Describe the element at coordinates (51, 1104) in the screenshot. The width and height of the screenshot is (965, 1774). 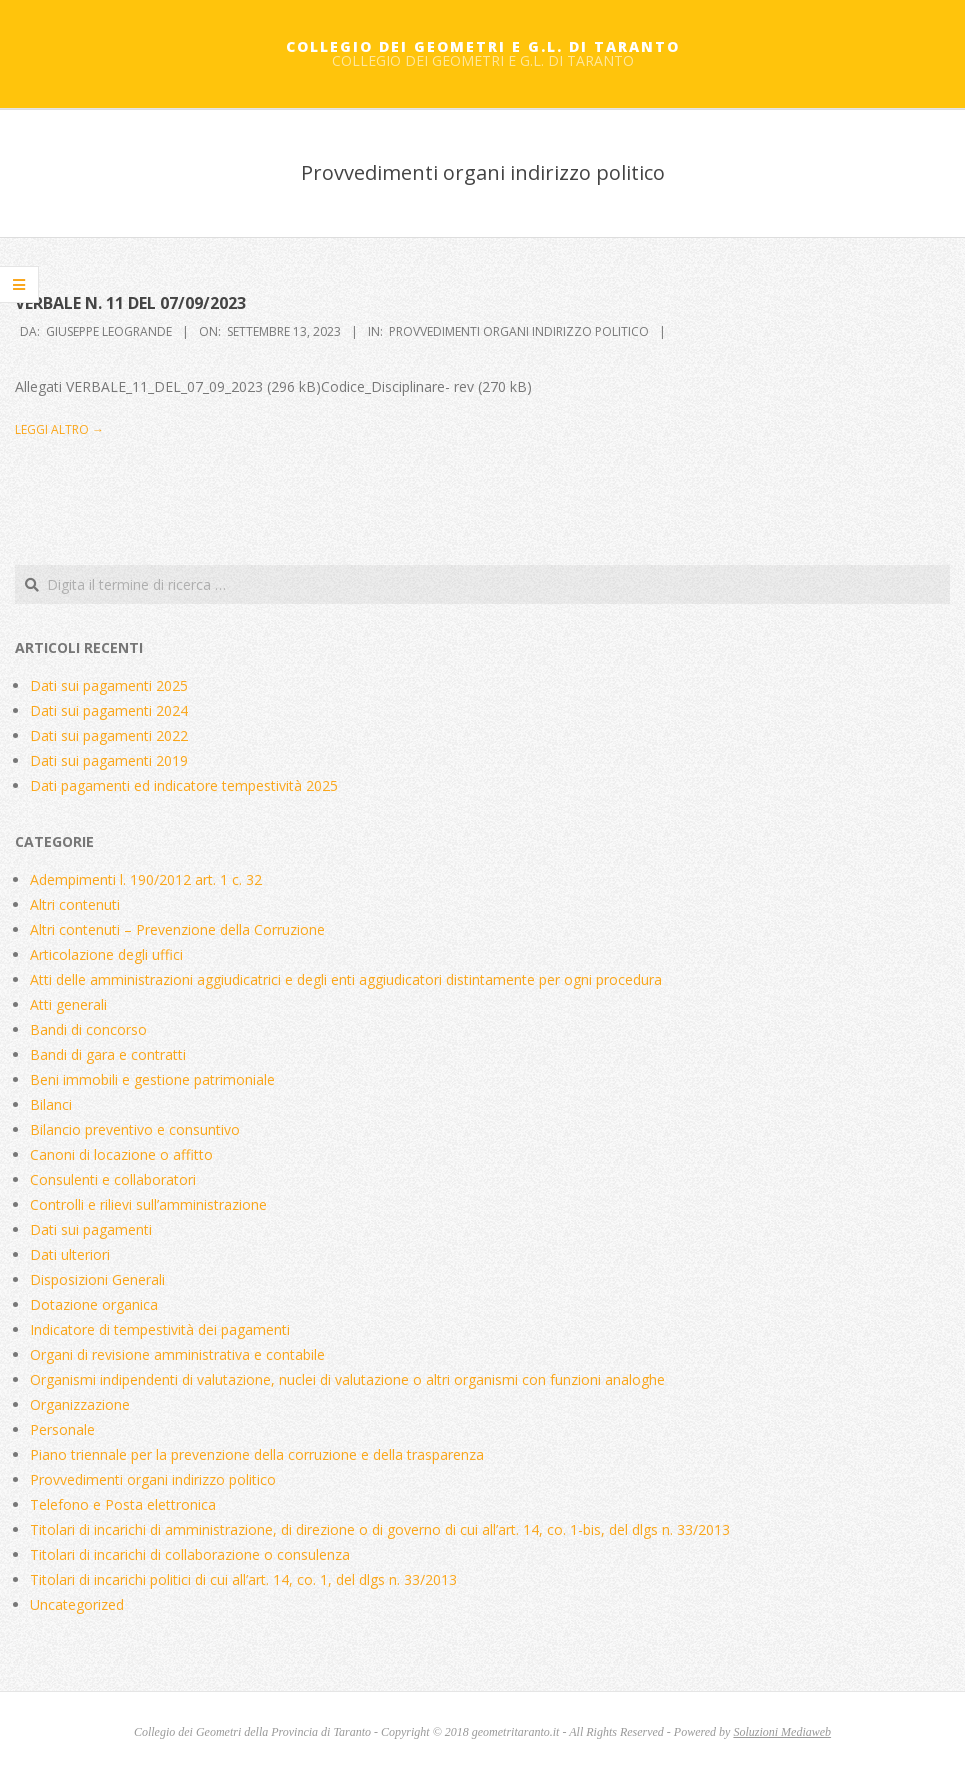
I see `Bilanci` at that location.